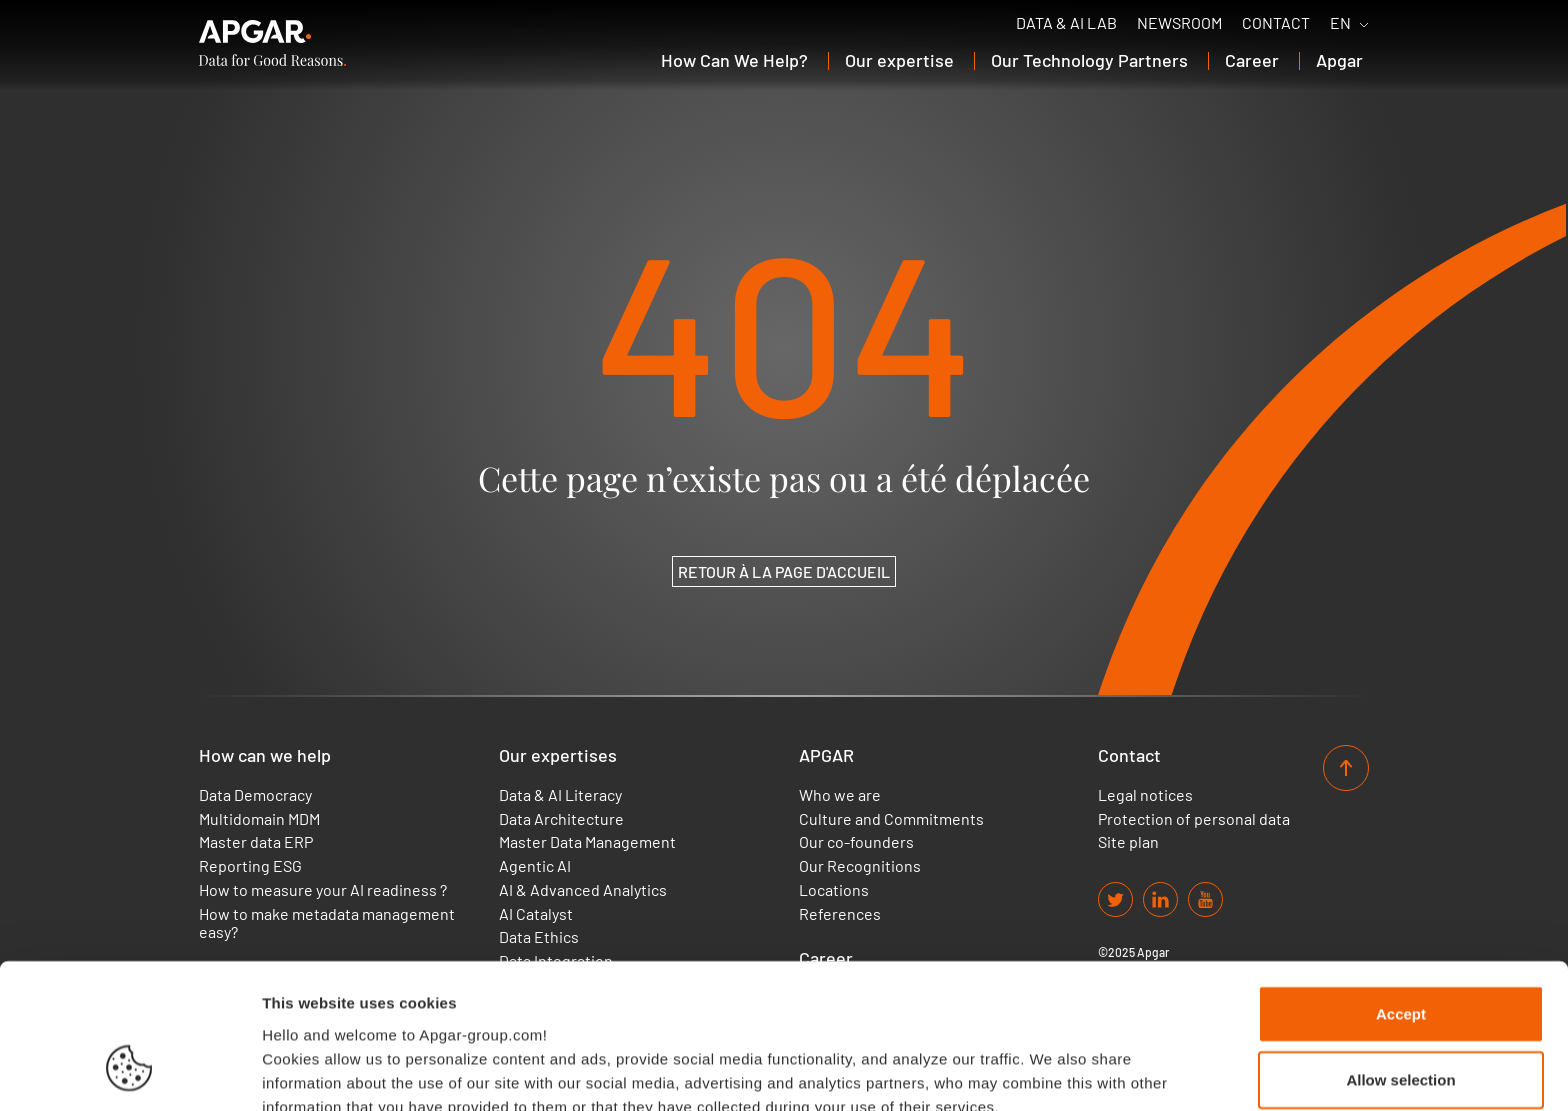 This screenshot has height=1111, width=1568. Describe the element at coordinates (561, 819) in the screenshot. I see `Data Architecture` at that location.